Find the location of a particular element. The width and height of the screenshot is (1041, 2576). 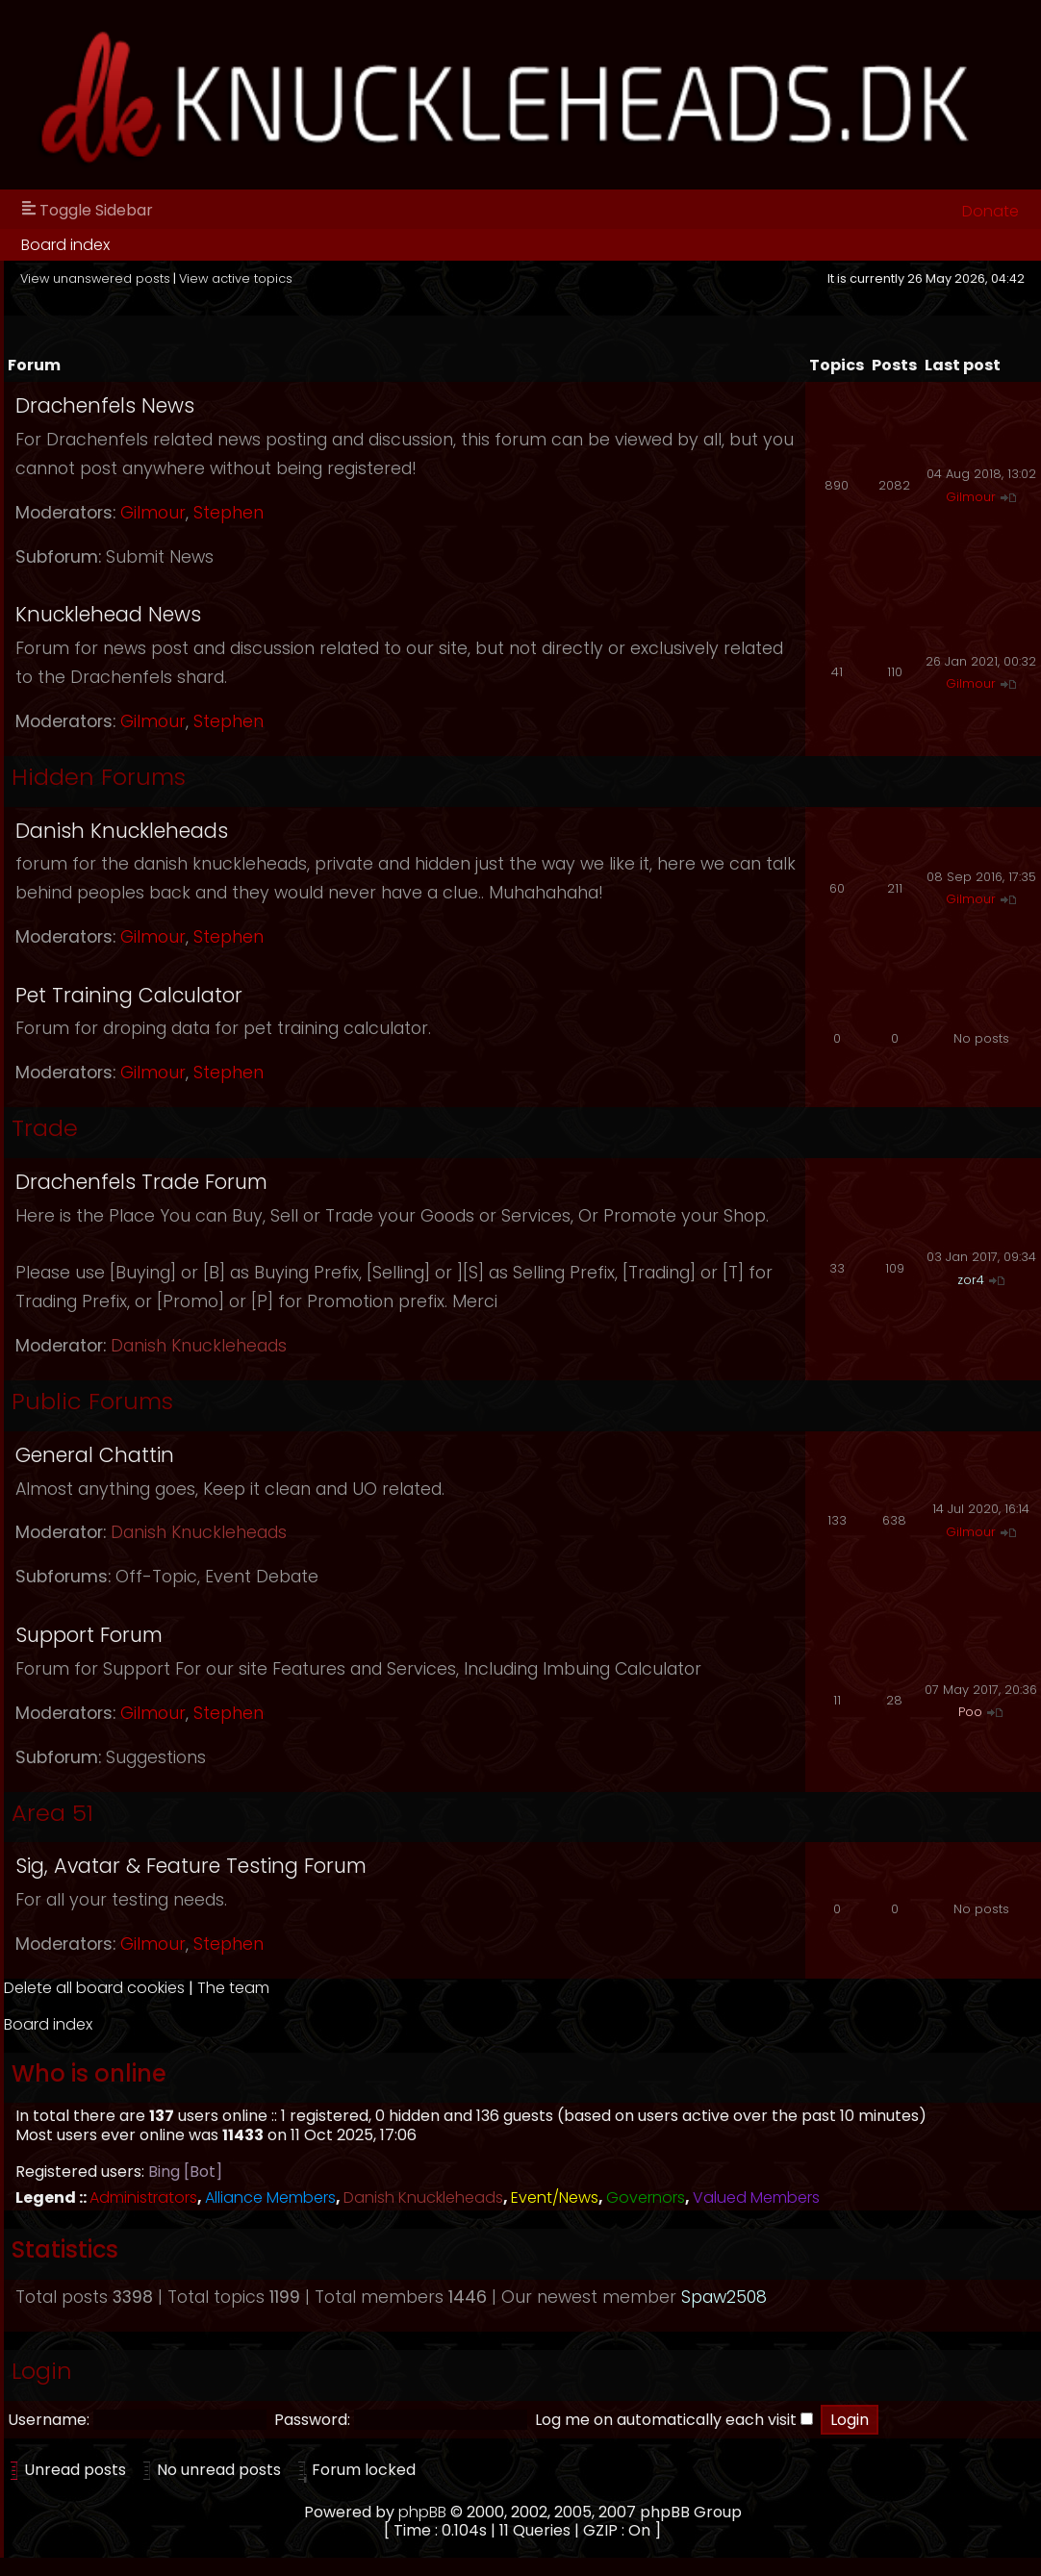

Drachenfels News is located at coordinates (104, 405).